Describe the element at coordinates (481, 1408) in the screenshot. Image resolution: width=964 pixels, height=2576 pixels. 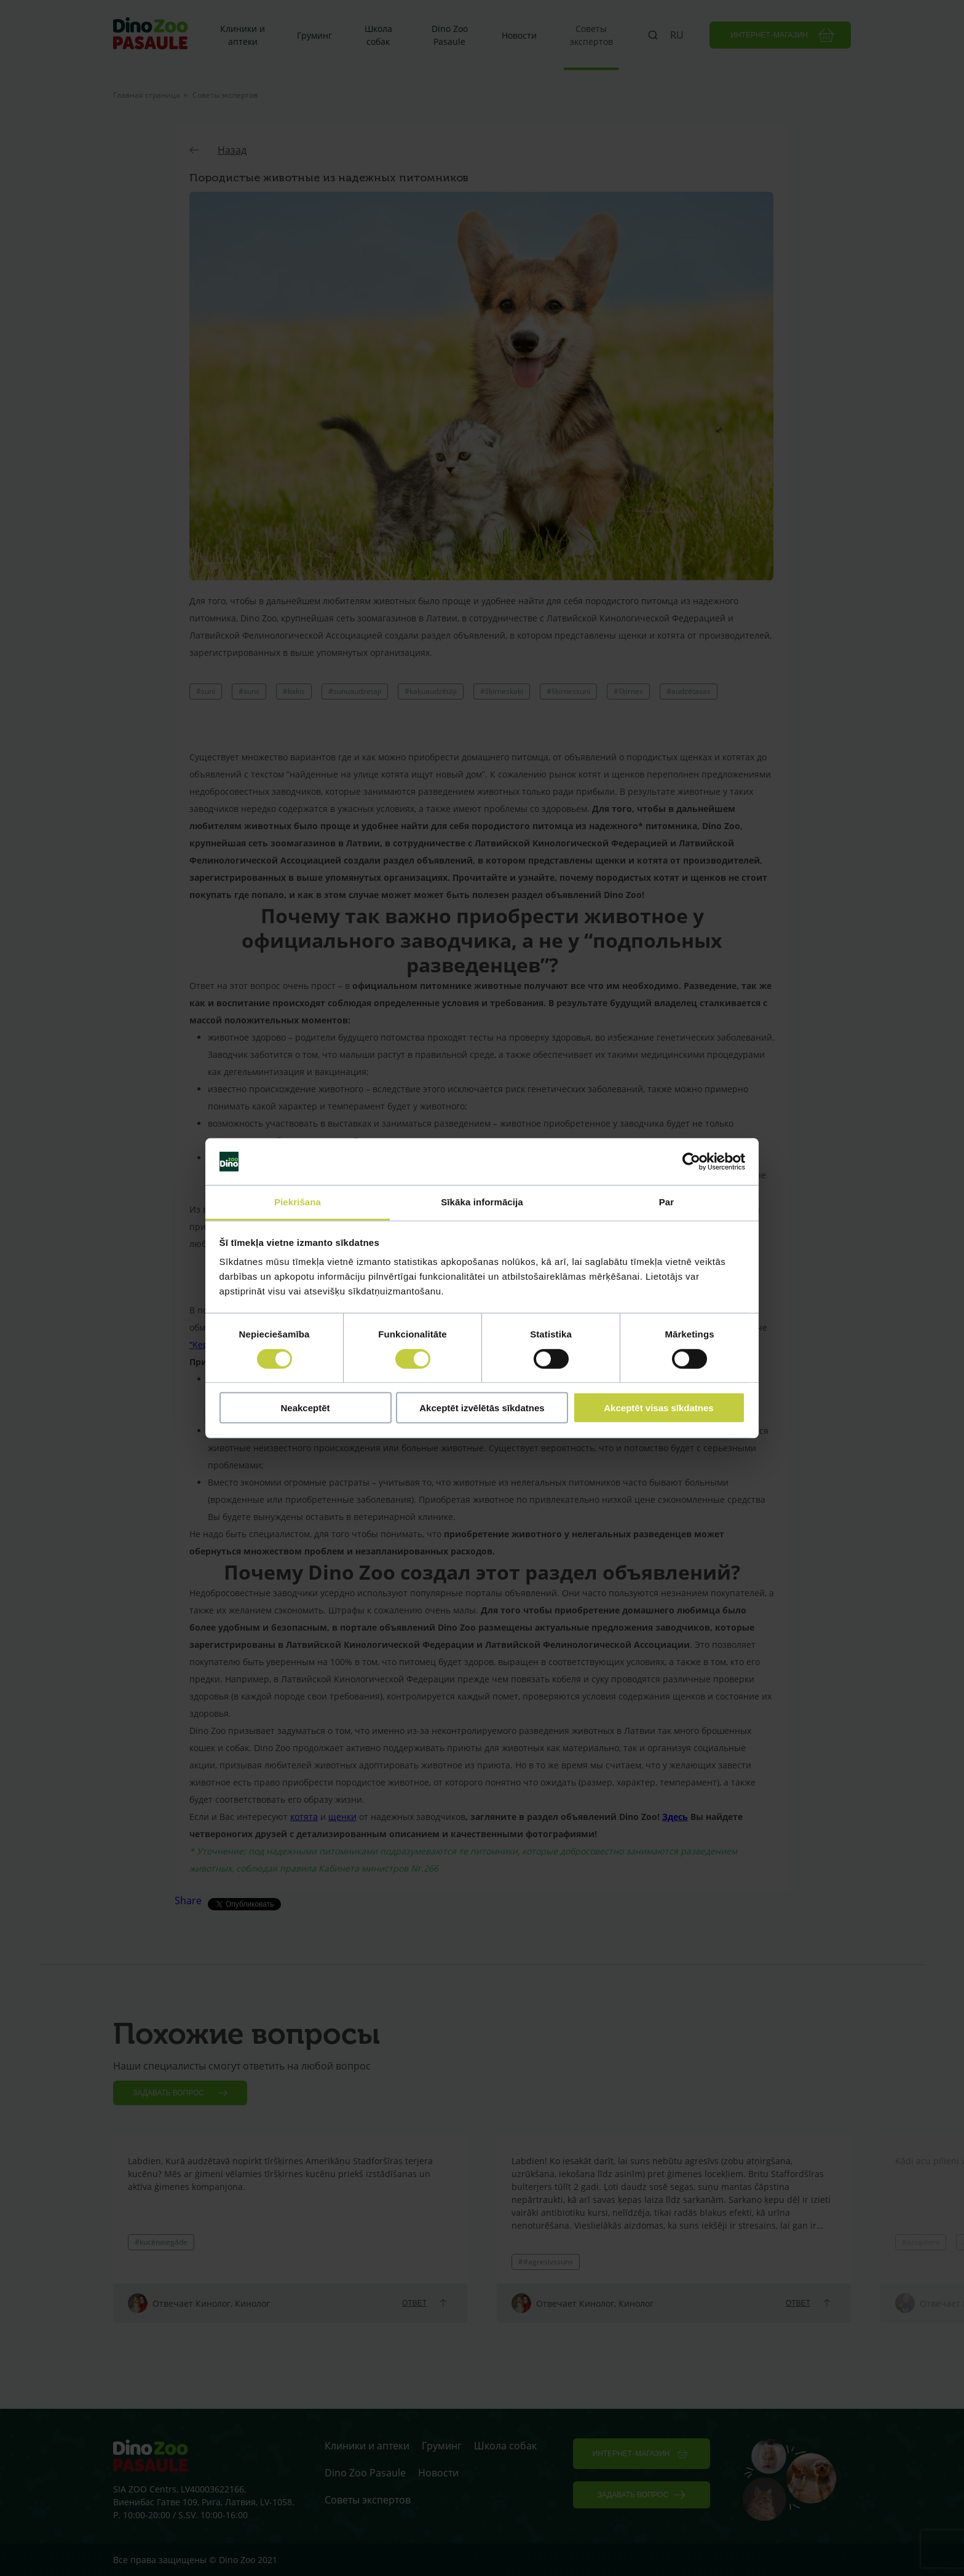
I see `Akceptēt izvēlētās sīkdatnes` at that location.